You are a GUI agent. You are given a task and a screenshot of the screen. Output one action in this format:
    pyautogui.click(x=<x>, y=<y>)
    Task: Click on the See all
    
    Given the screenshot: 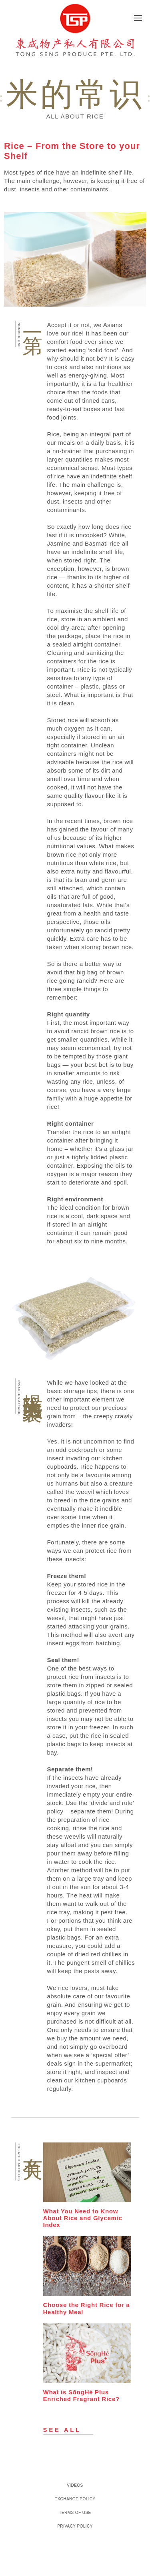 What is the action you would take?
    pyautogui.click(x=62, y=2430)
    